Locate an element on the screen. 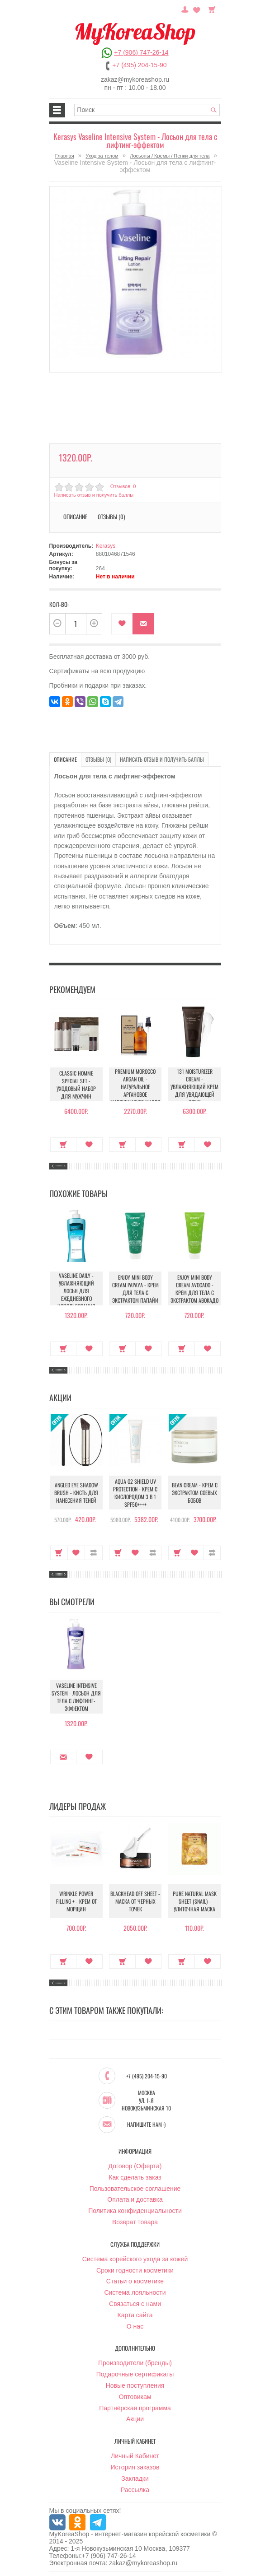 The image size is (270, 2576). Angled Eye Shadow Brush - Кисть для нанесения теней is located at coordinates (76, 1492).